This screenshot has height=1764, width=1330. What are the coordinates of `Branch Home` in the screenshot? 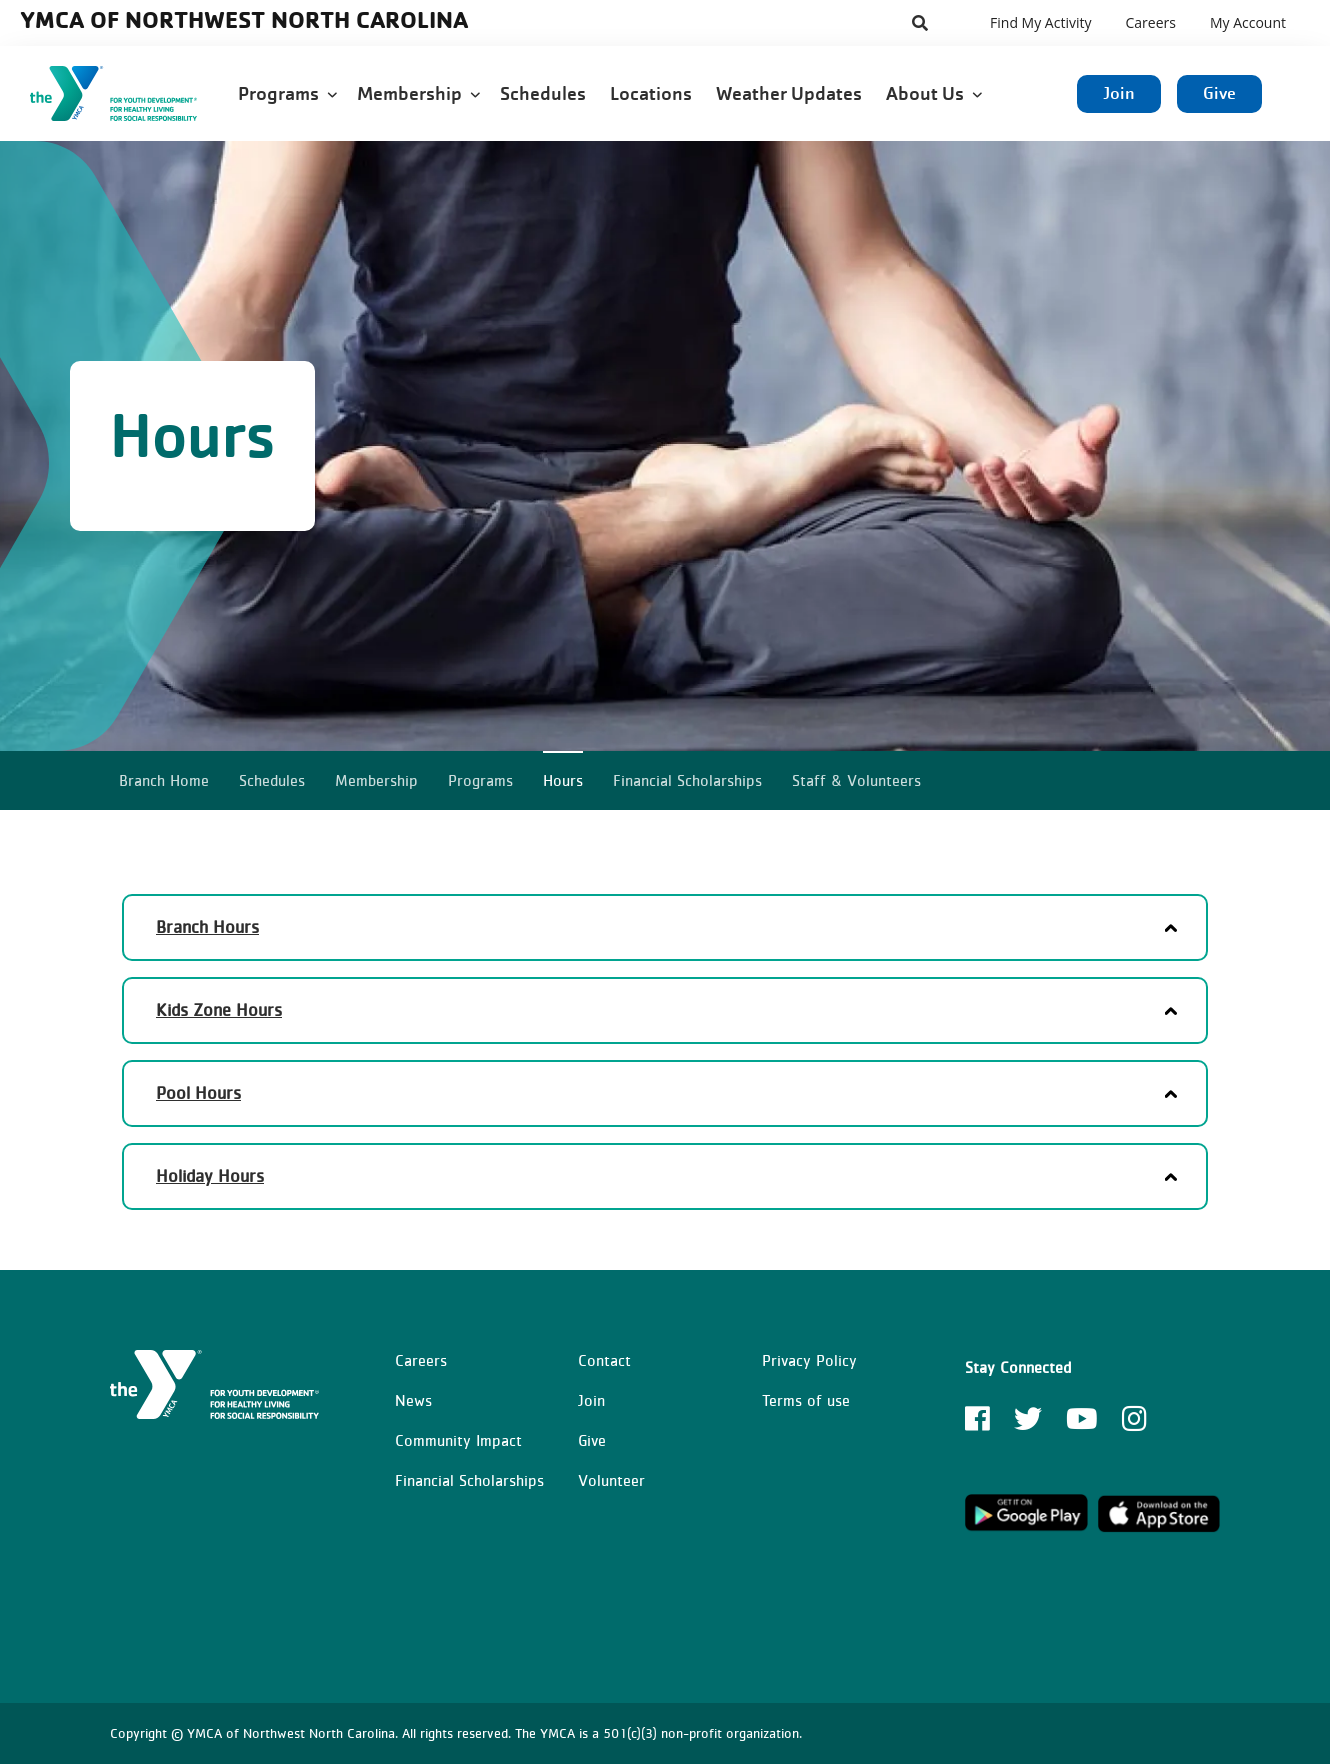 It's located at (164, 780).